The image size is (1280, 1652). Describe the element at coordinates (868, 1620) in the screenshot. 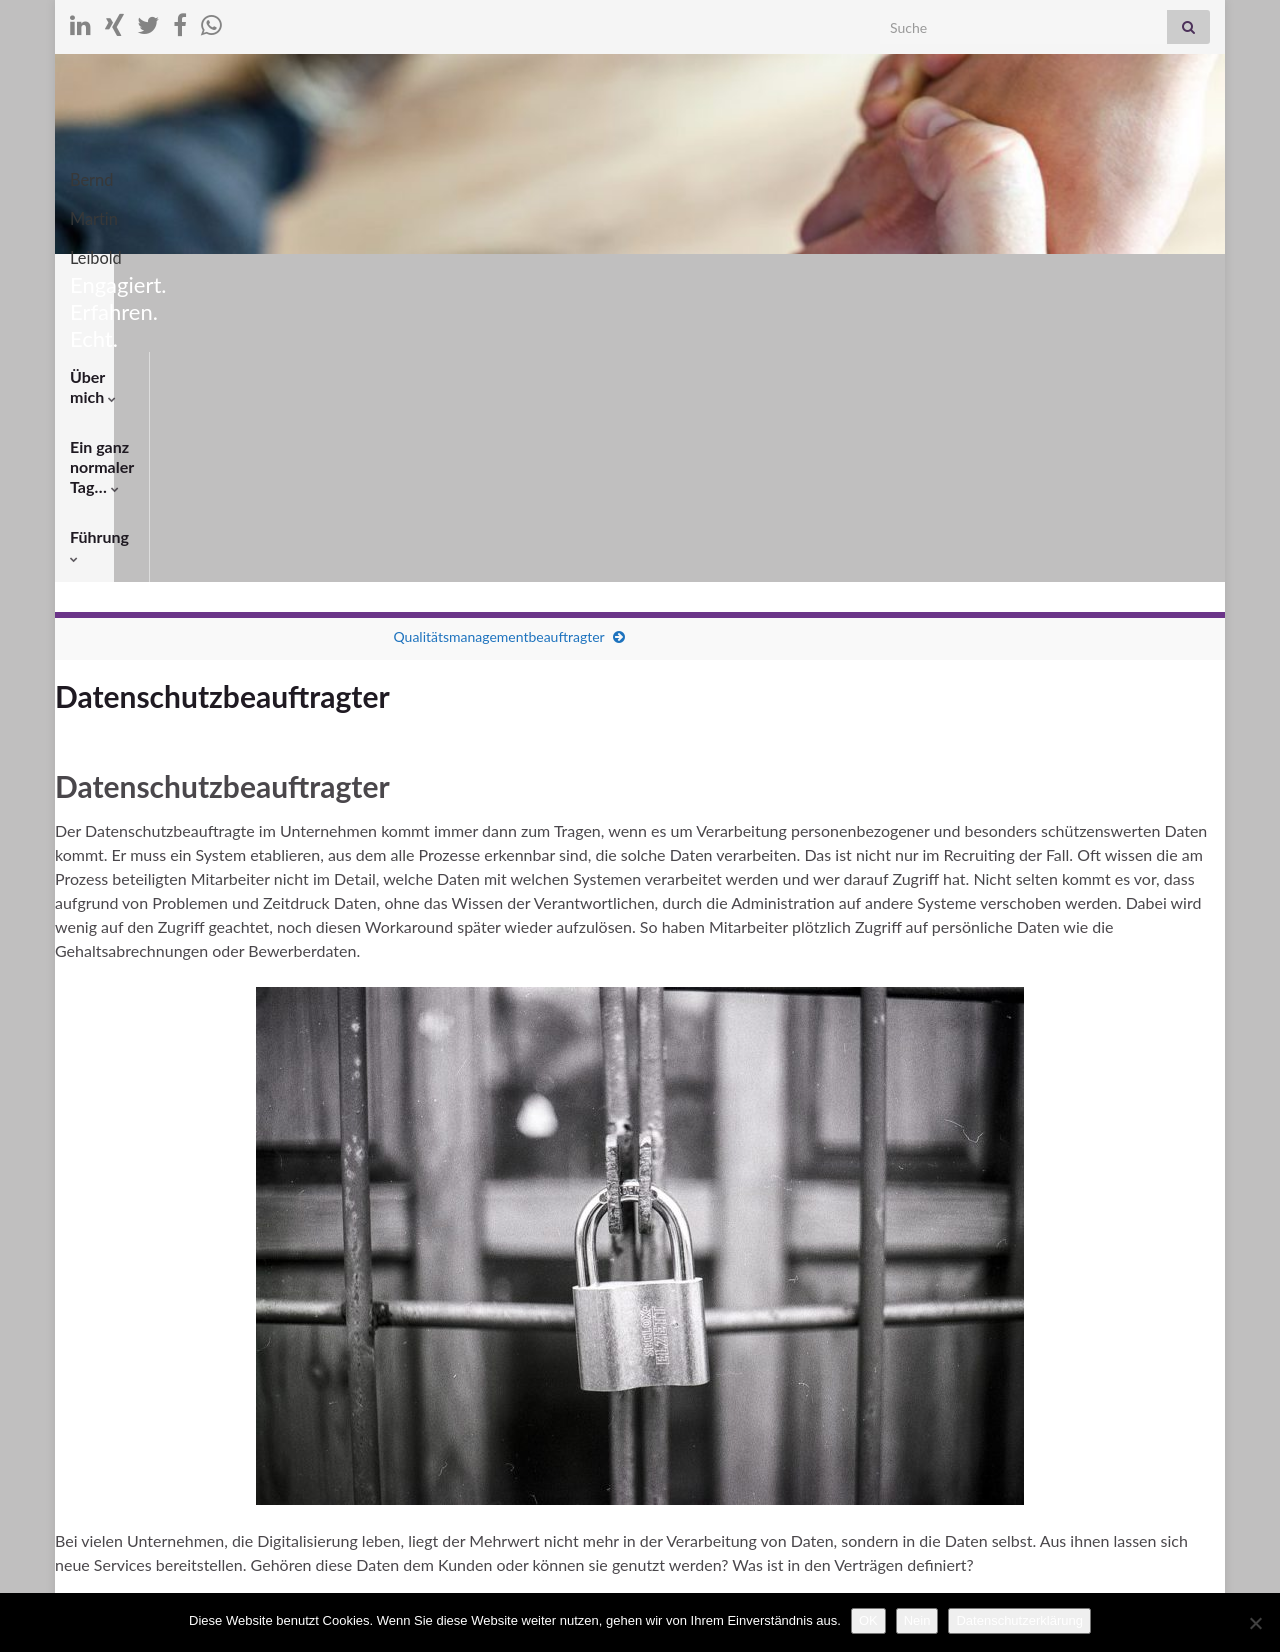

I see `OK` at that location.